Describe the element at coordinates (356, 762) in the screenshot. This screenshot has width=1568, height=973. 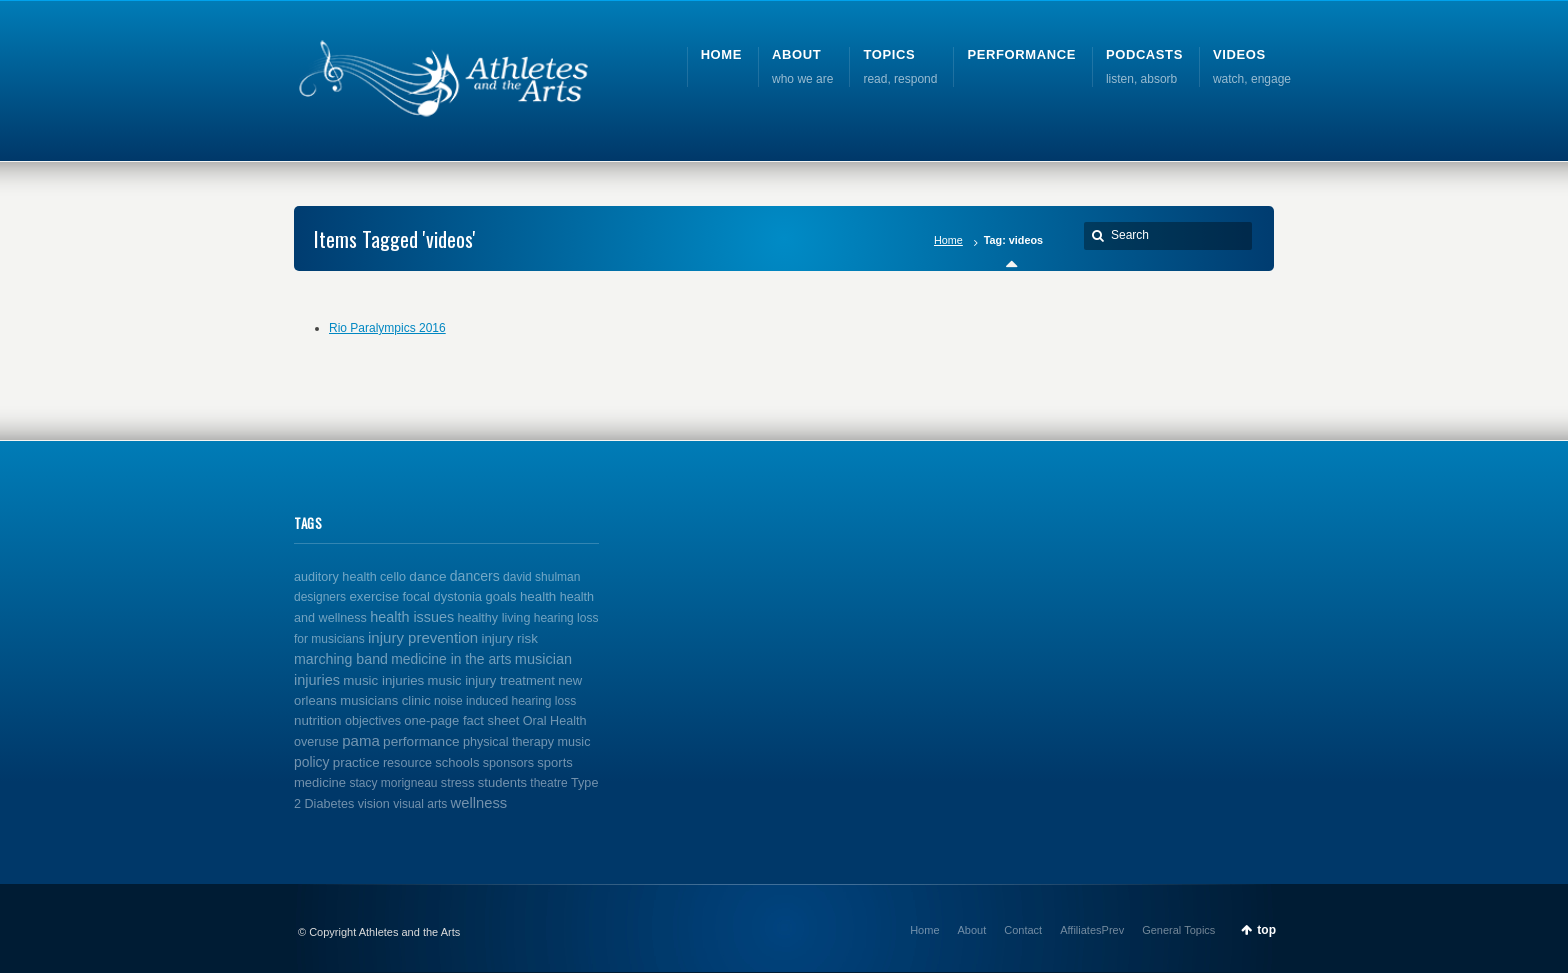
I see `practice [practice (4 items)]` at that location.